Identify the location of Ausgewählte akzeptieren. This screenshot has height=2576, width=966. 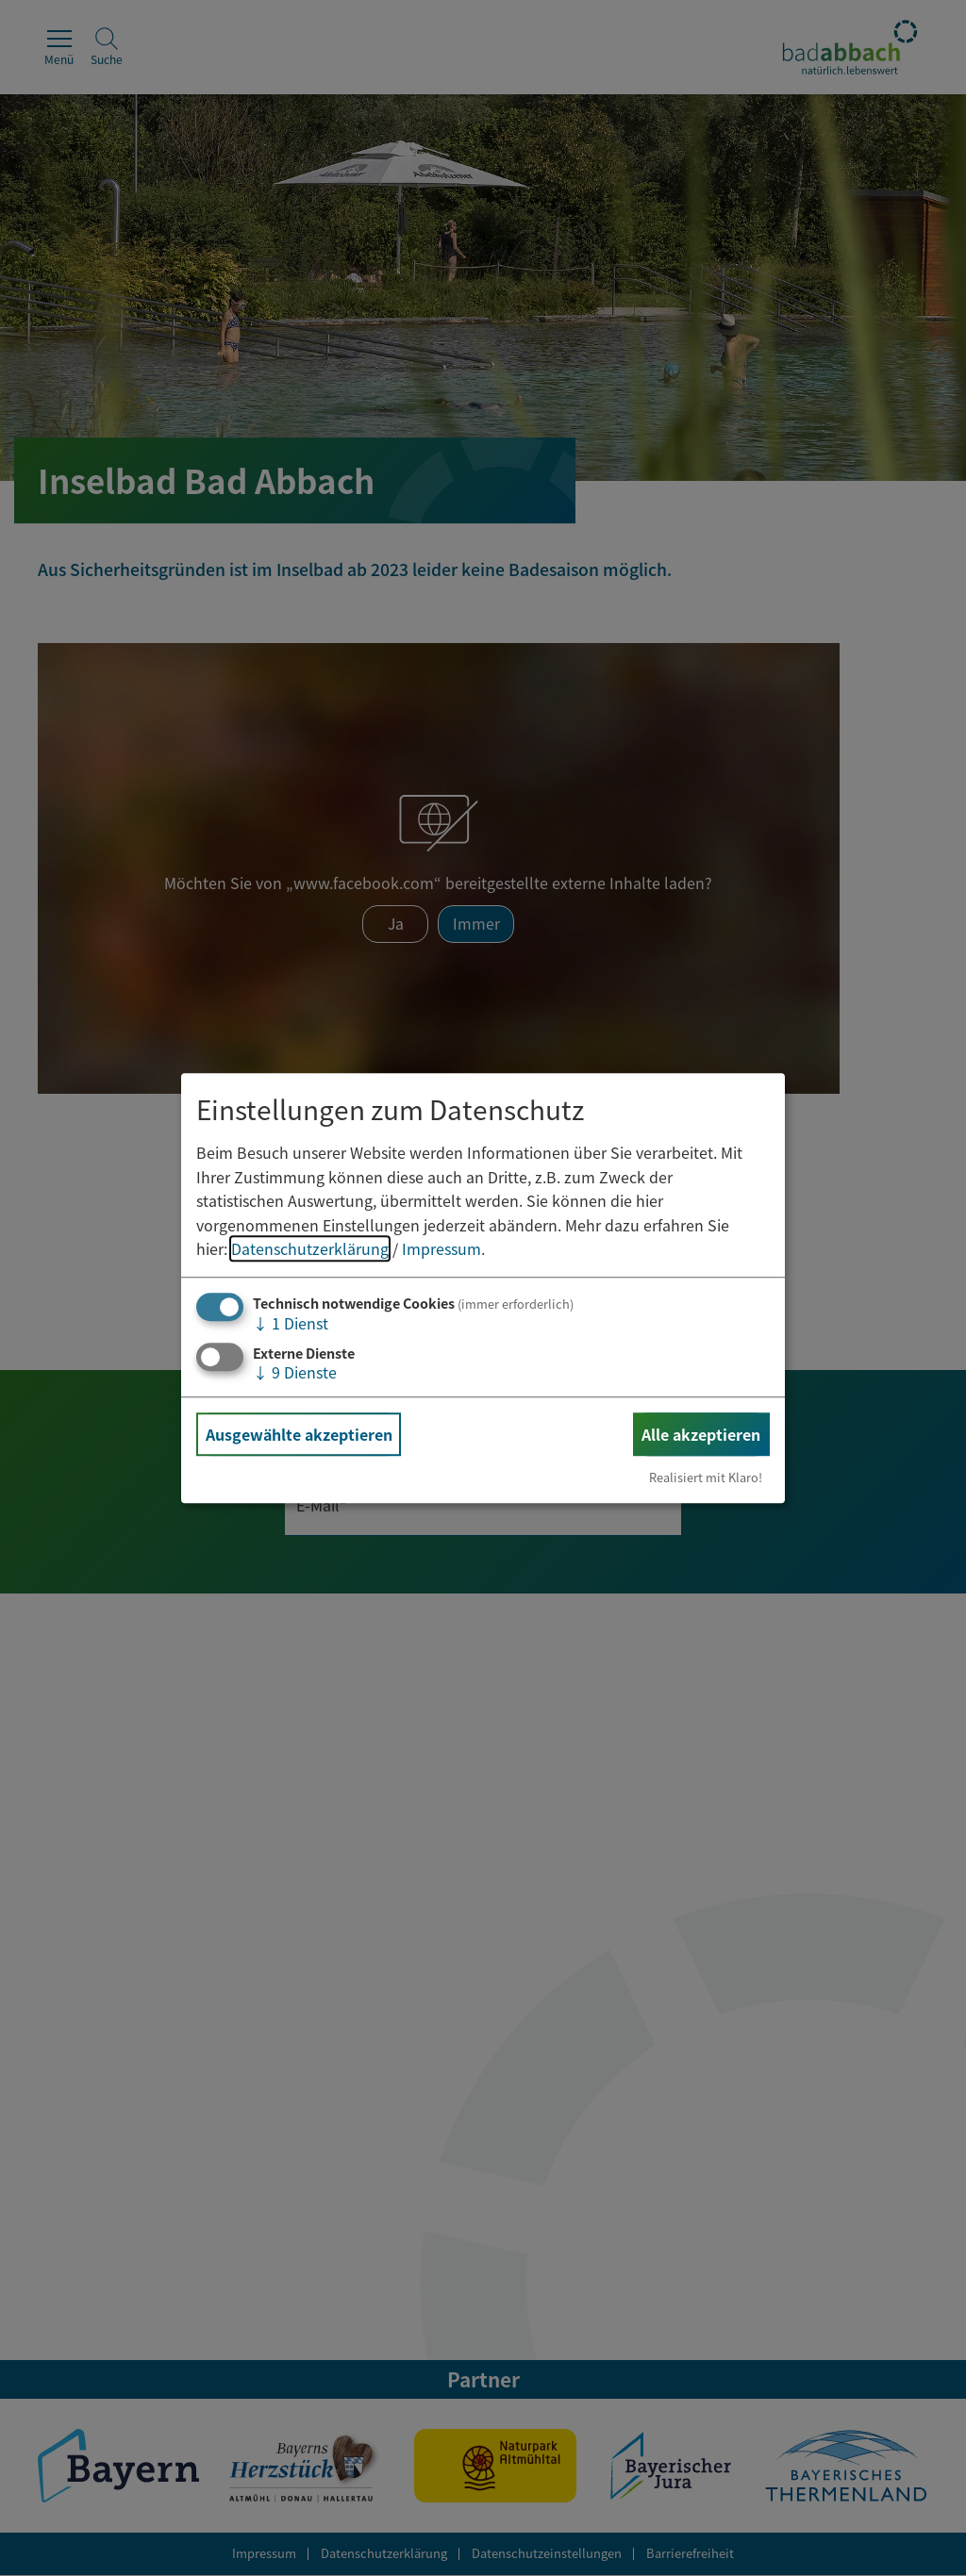
(299, 1434).